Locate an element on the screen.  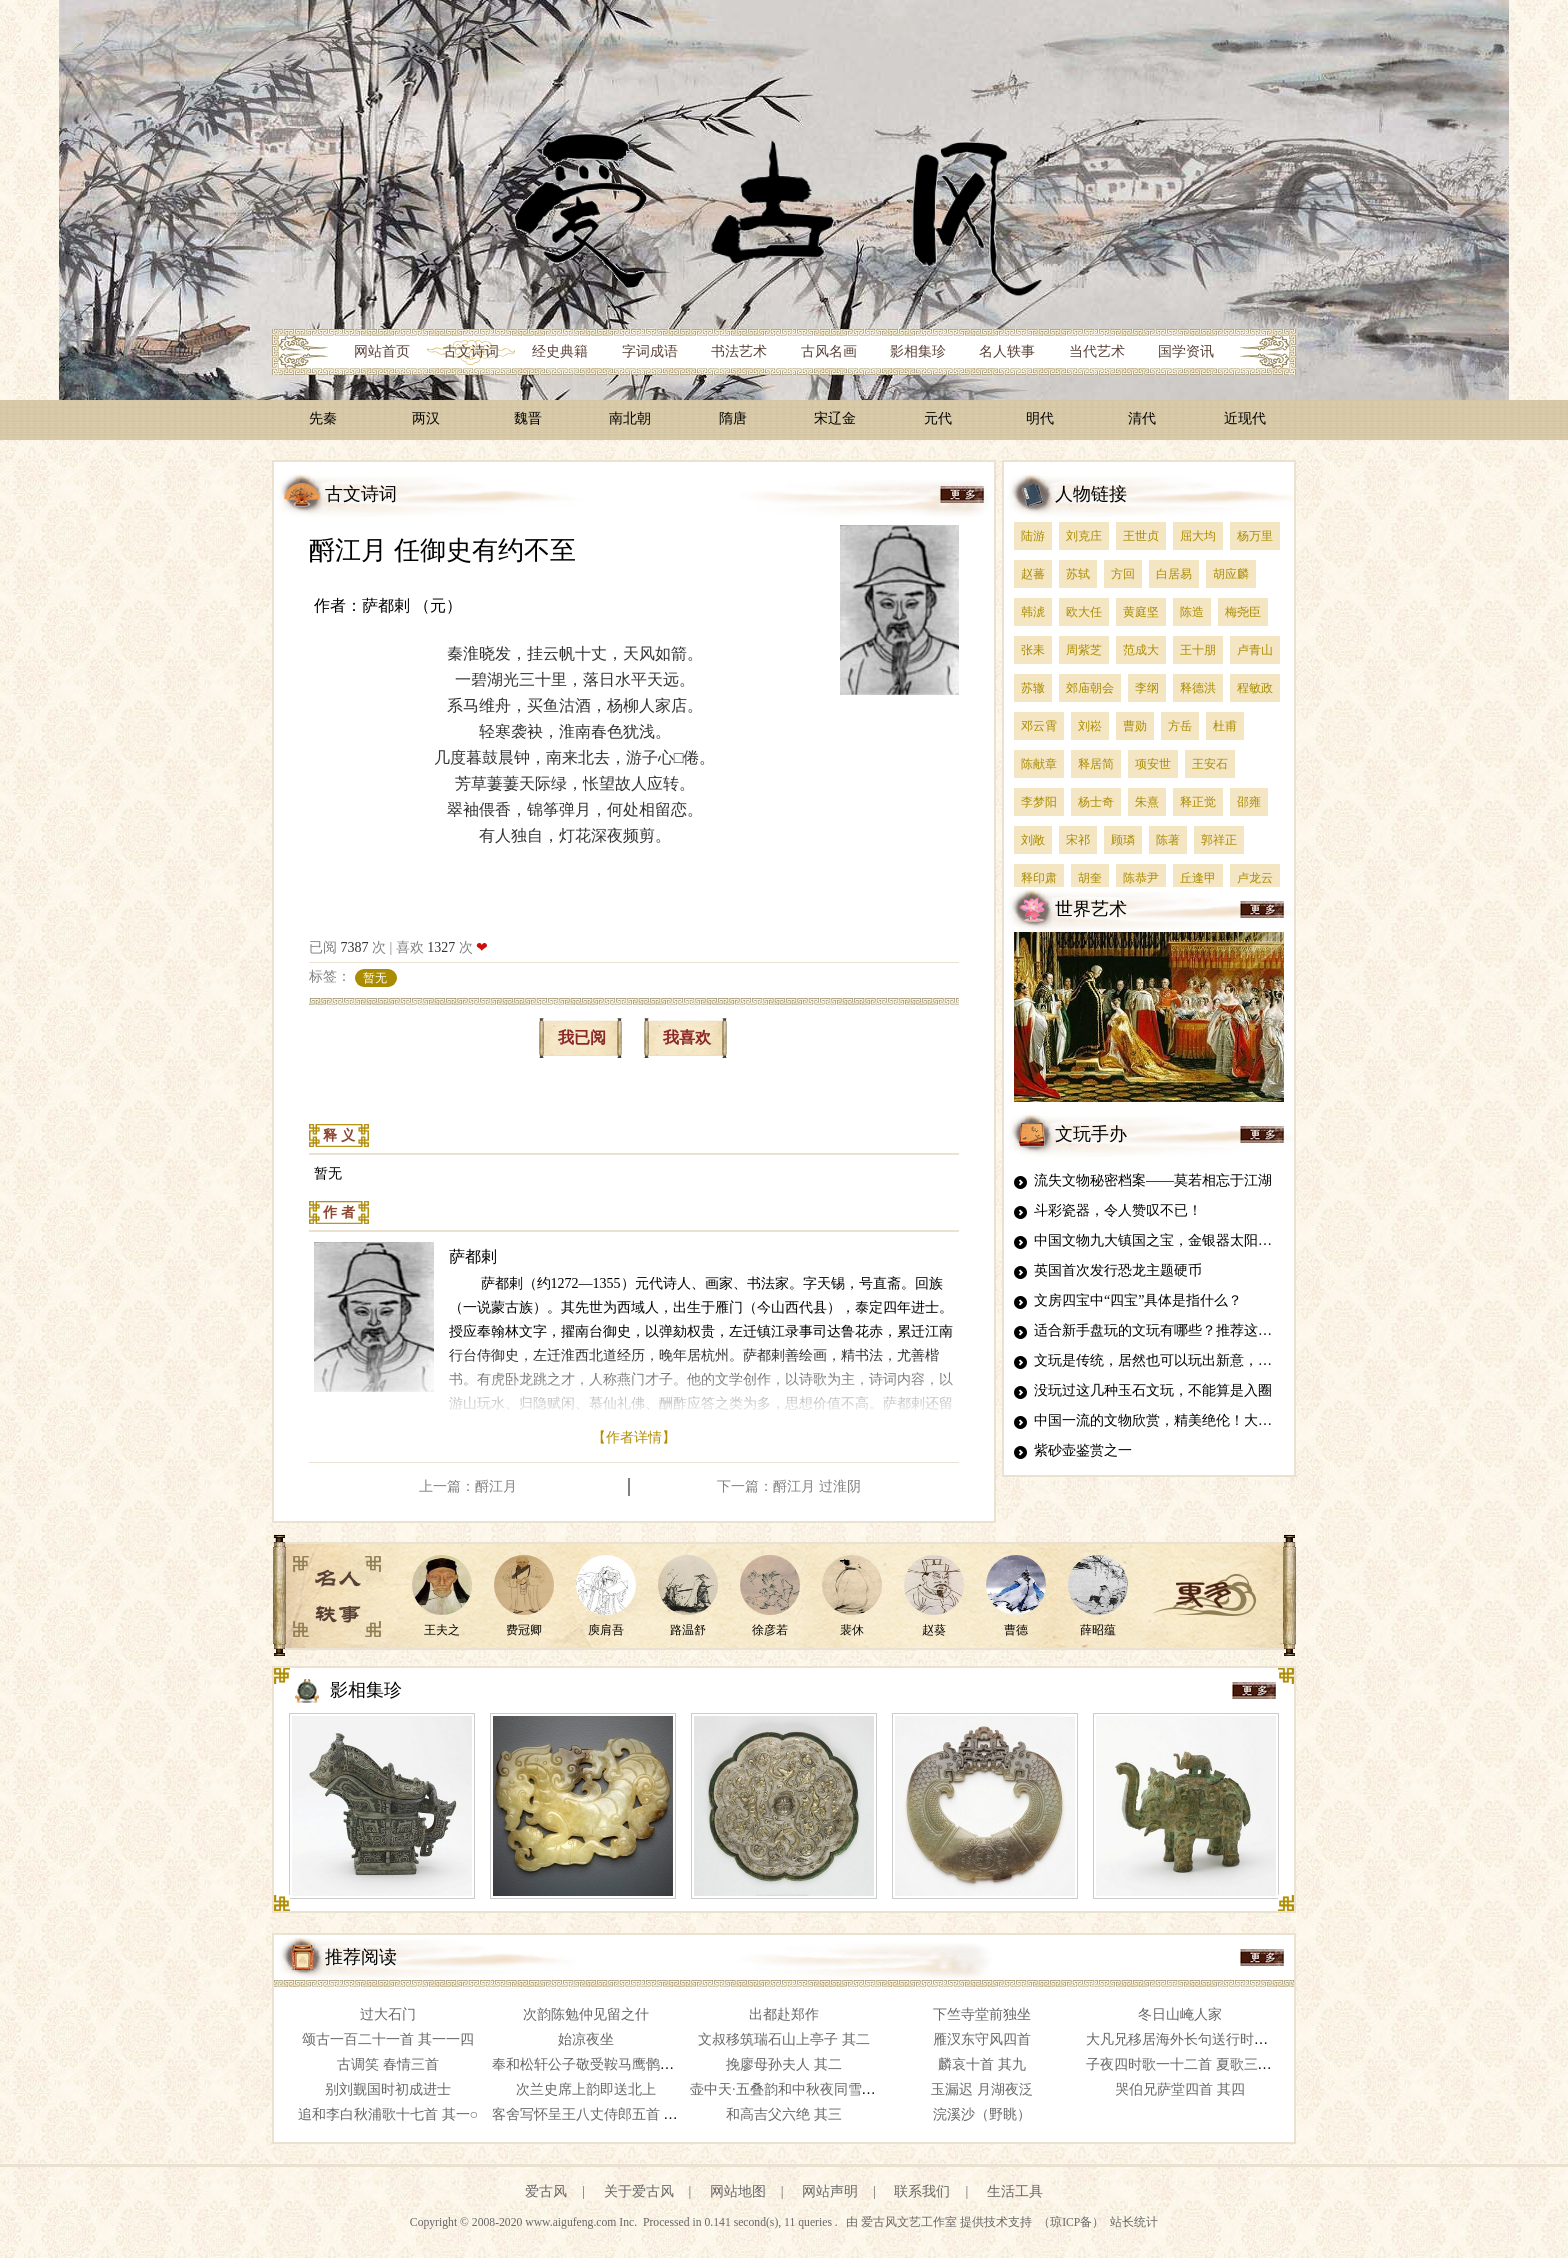
白居易 is located at coordinates (1174, 574).